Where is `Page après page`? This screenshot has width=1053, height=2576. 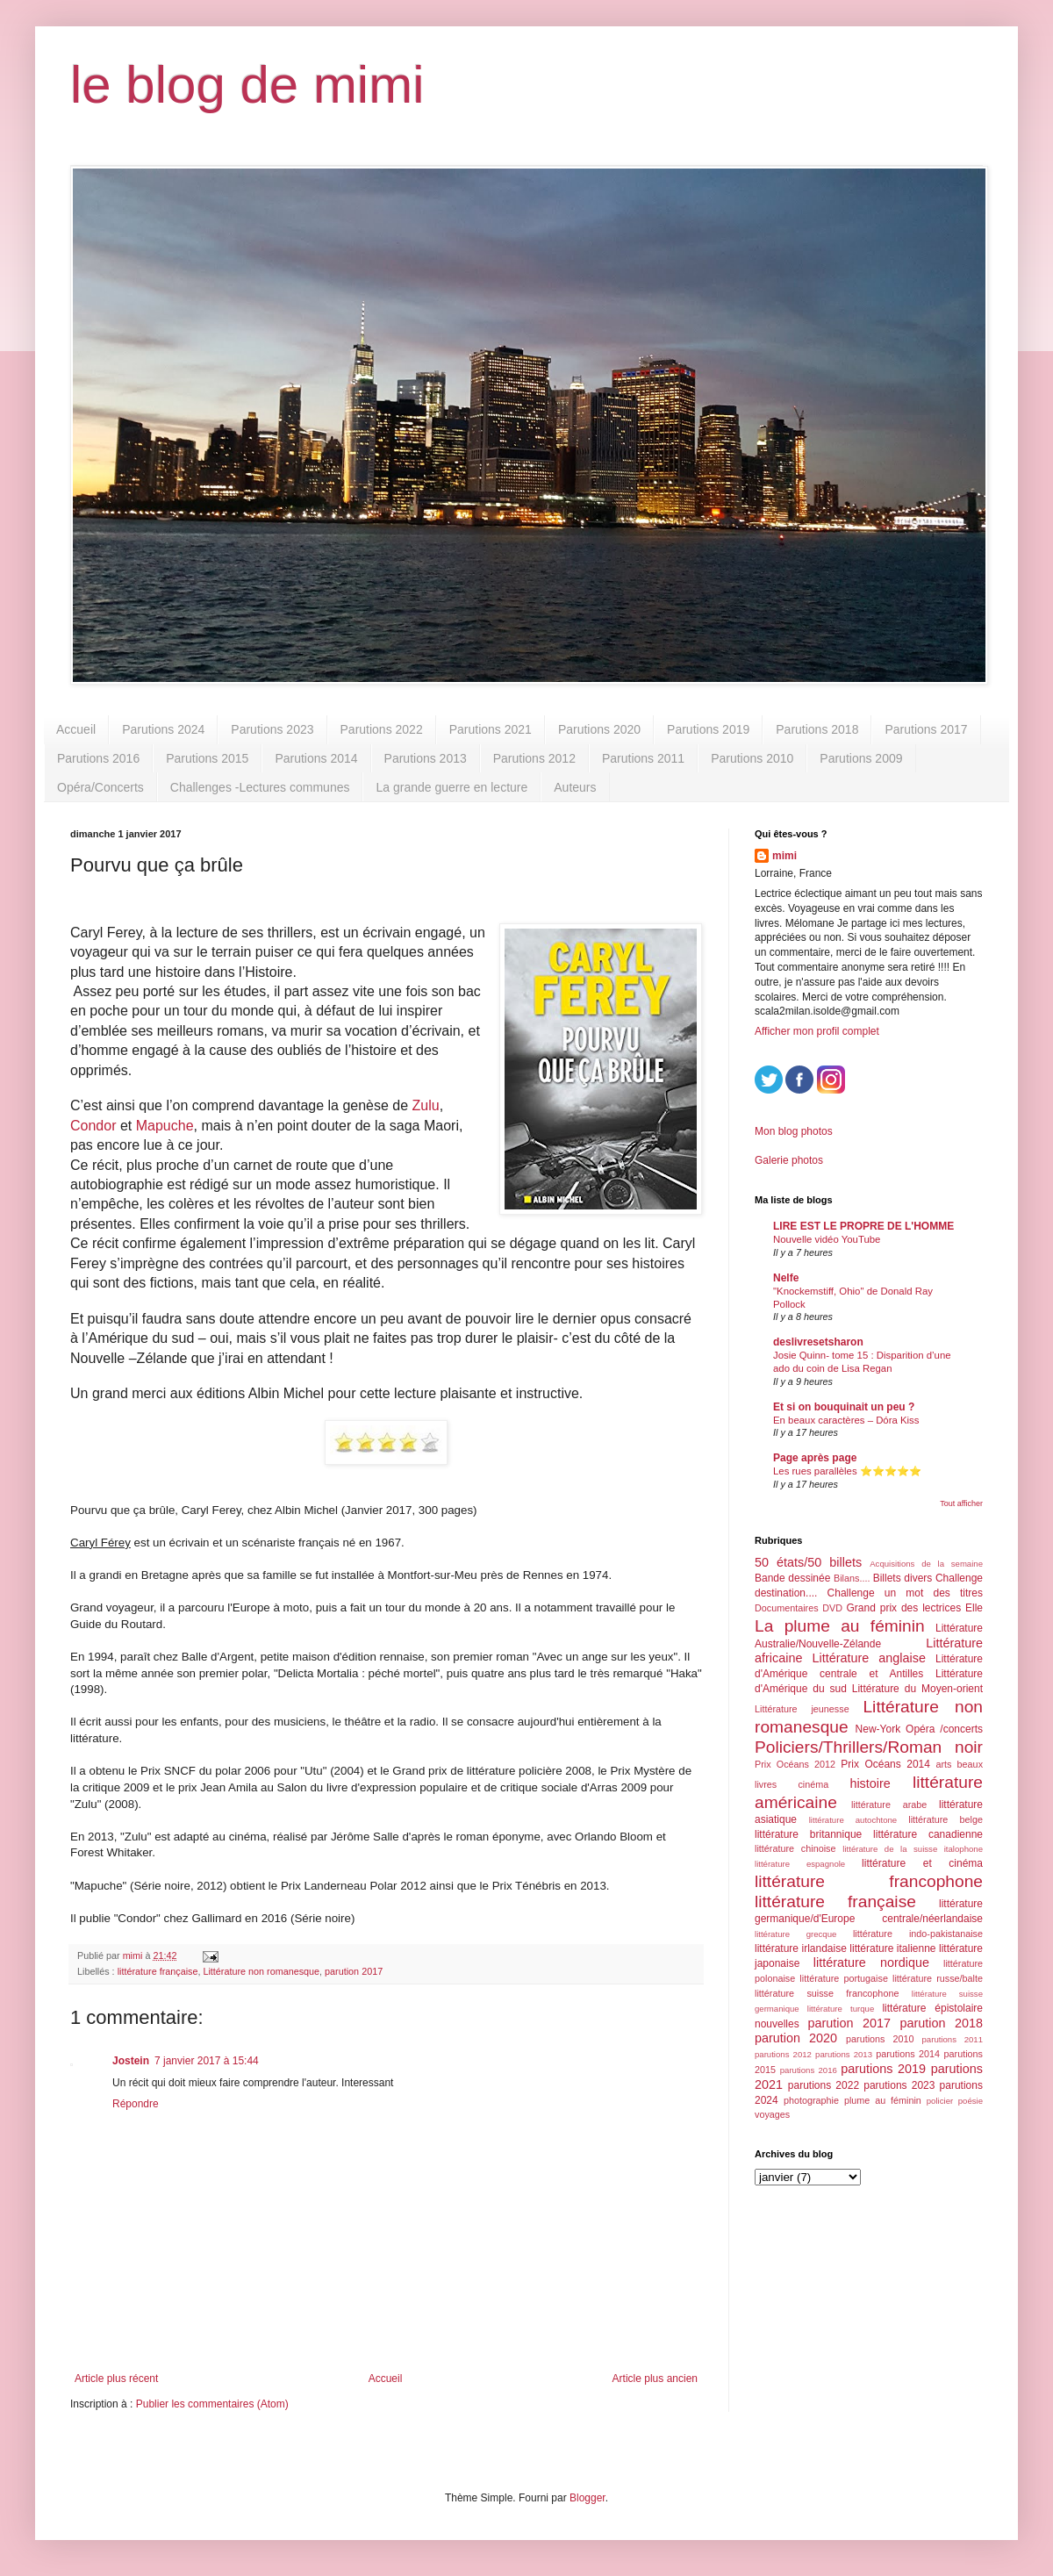
Page après page is located at coordinates (814, 1458).